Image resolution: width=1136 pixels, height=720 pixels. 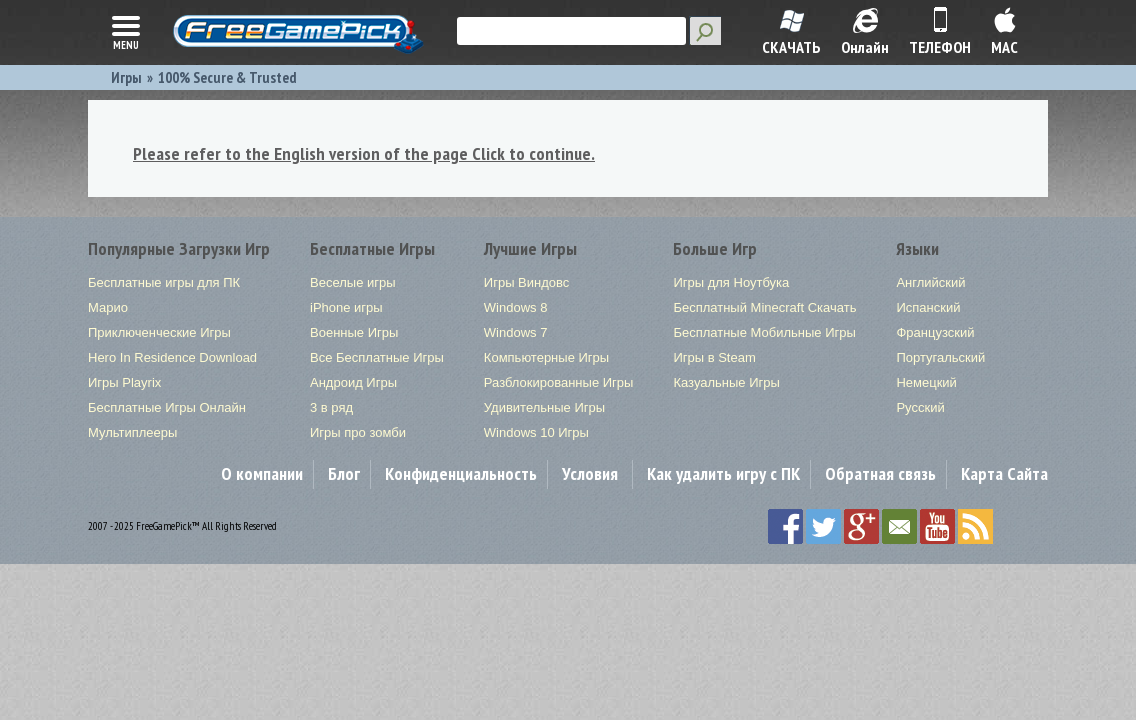 What do you see at coordinates (108, 307) in the screenshot?
I see `Марио` at bounding box center [108, 307].